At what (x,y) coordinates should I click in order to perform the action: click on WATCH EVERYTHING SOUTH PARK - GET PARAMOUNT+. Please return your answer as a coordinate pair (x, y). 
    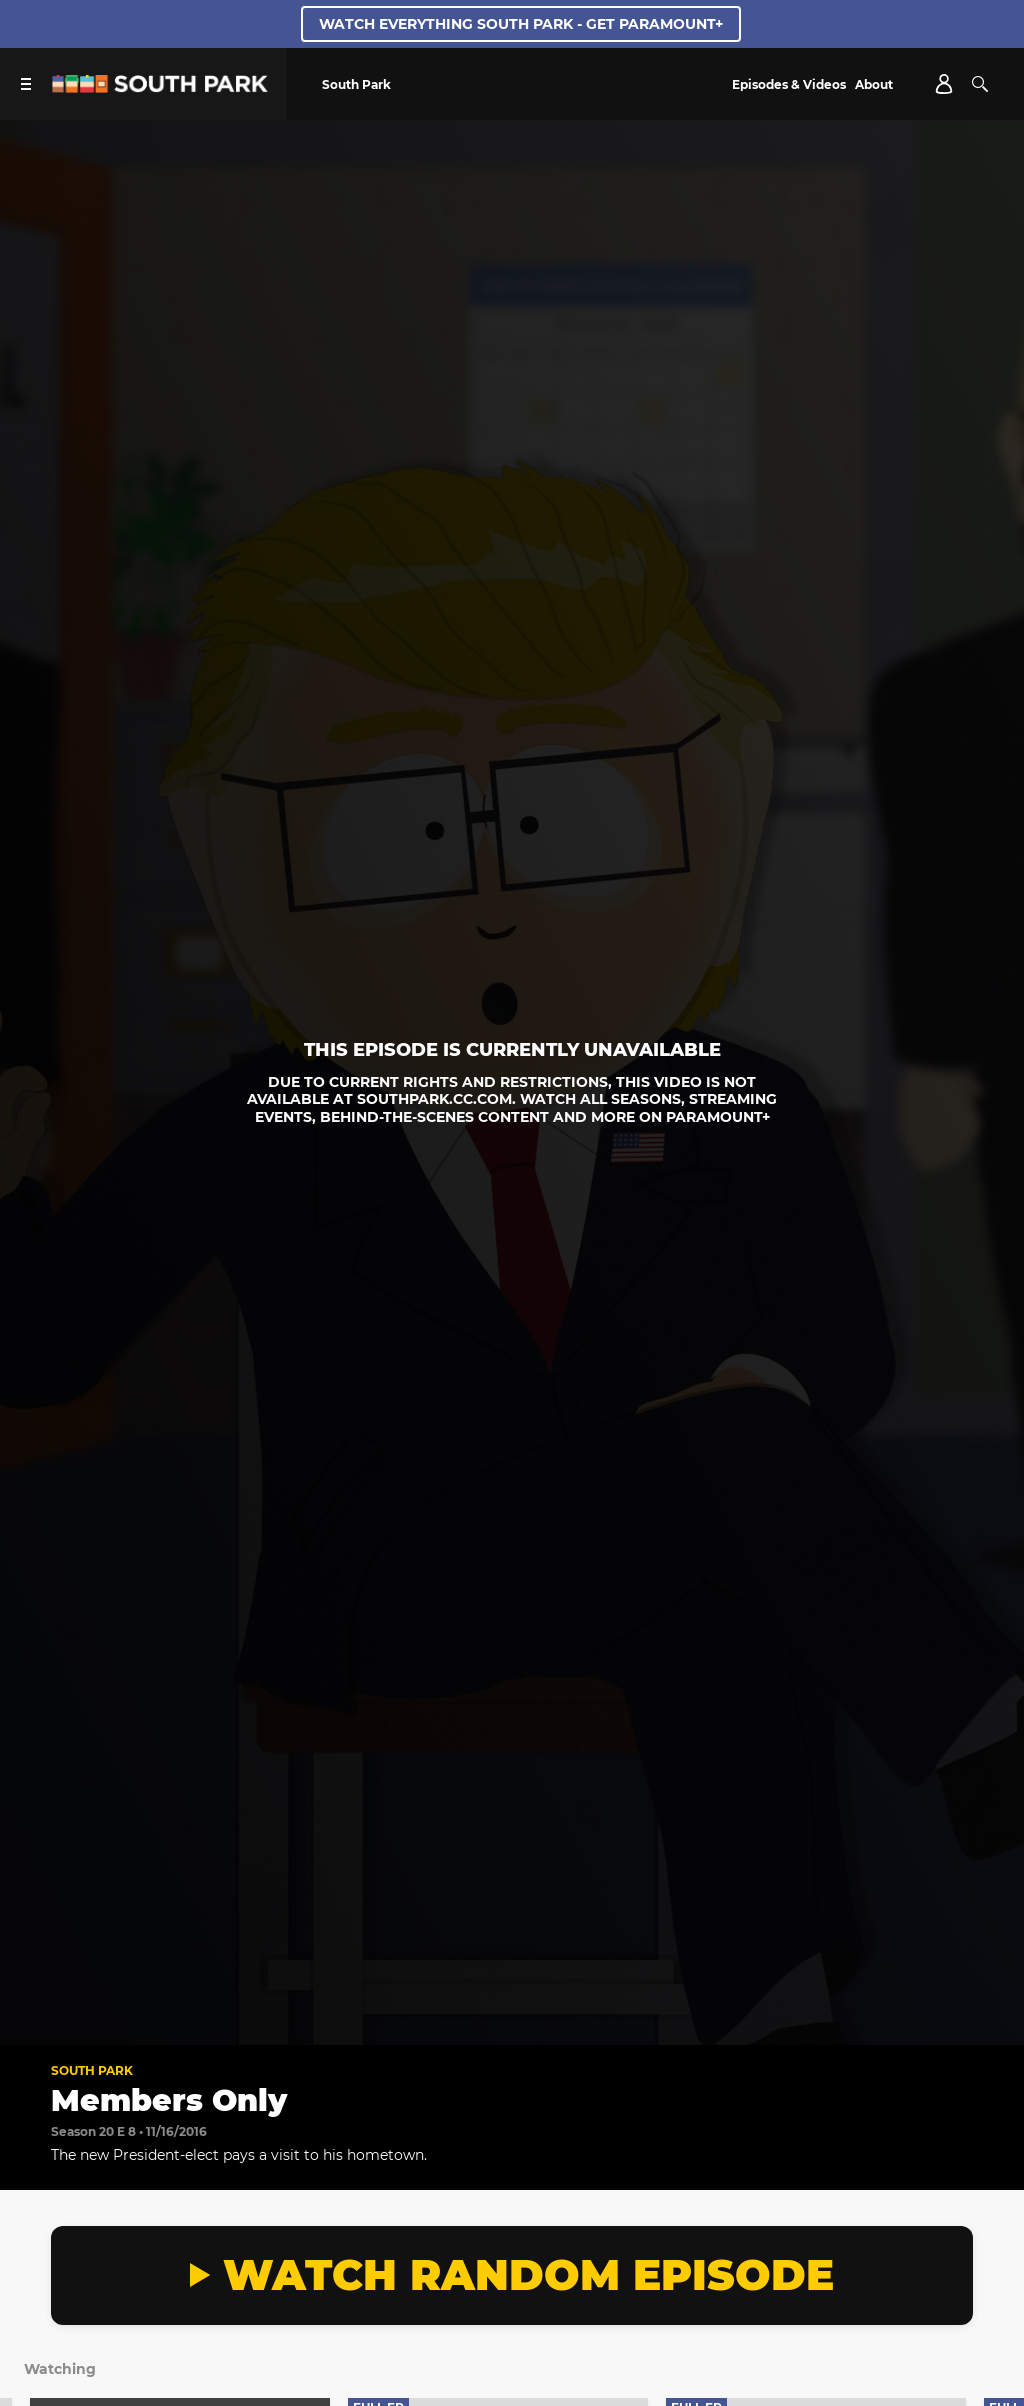
    Looking at the image, I should click on (521, 24).